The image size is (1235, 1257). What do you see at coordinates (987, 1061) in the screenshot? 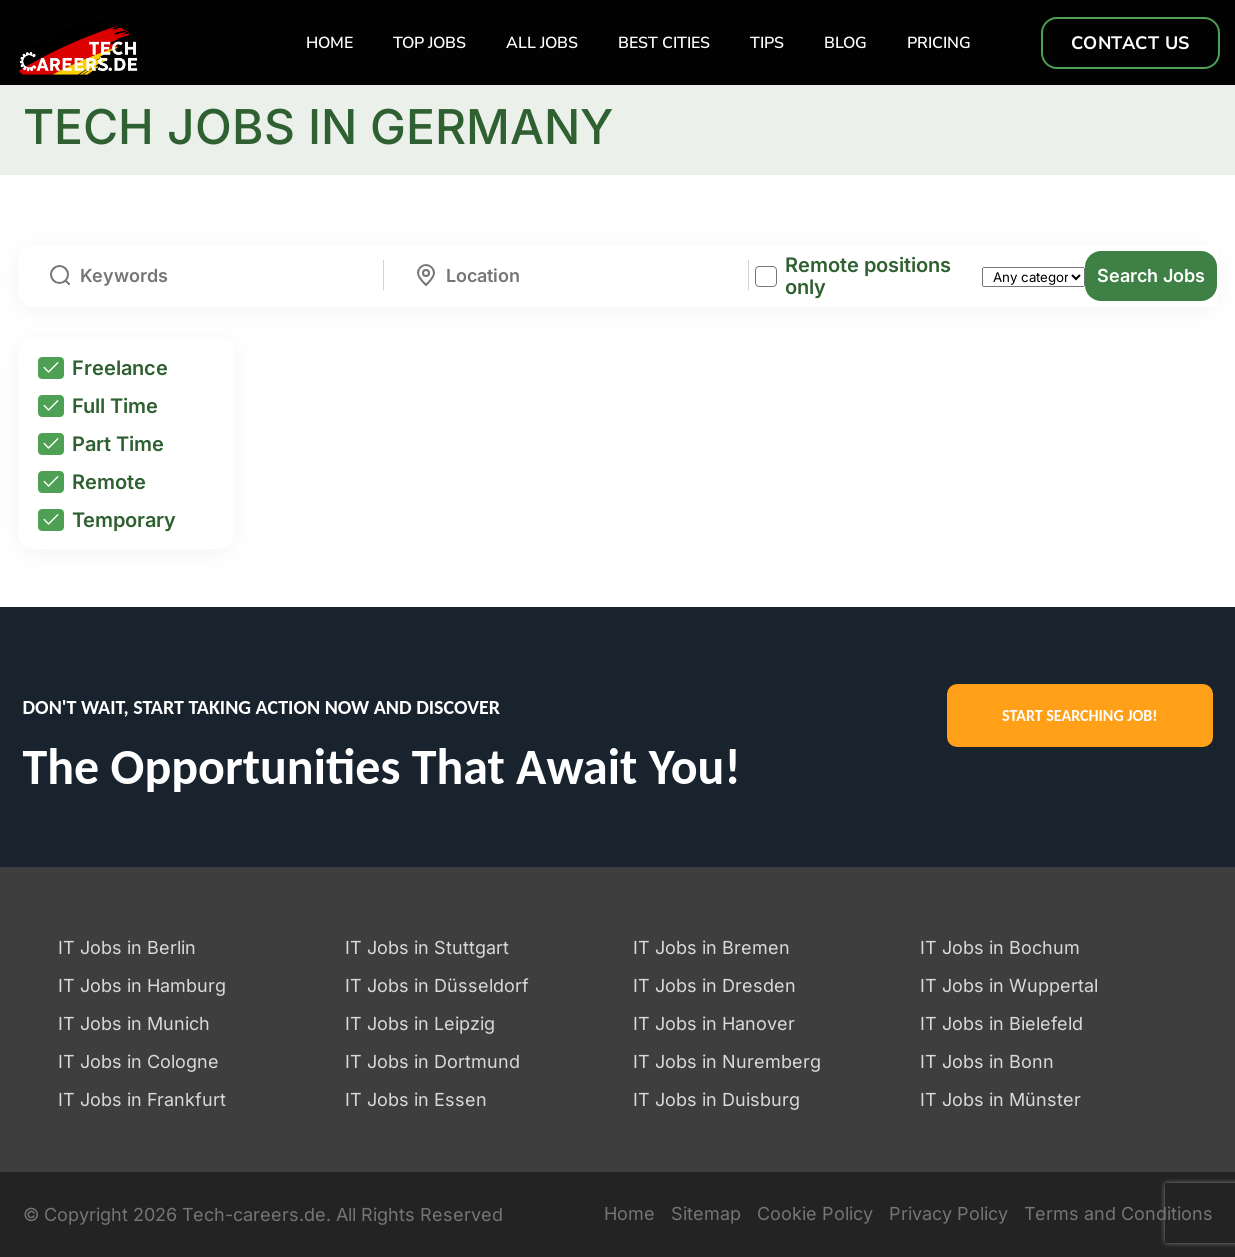
I see `IT Jobs in Bonn` at bounding box center [987, 1061].